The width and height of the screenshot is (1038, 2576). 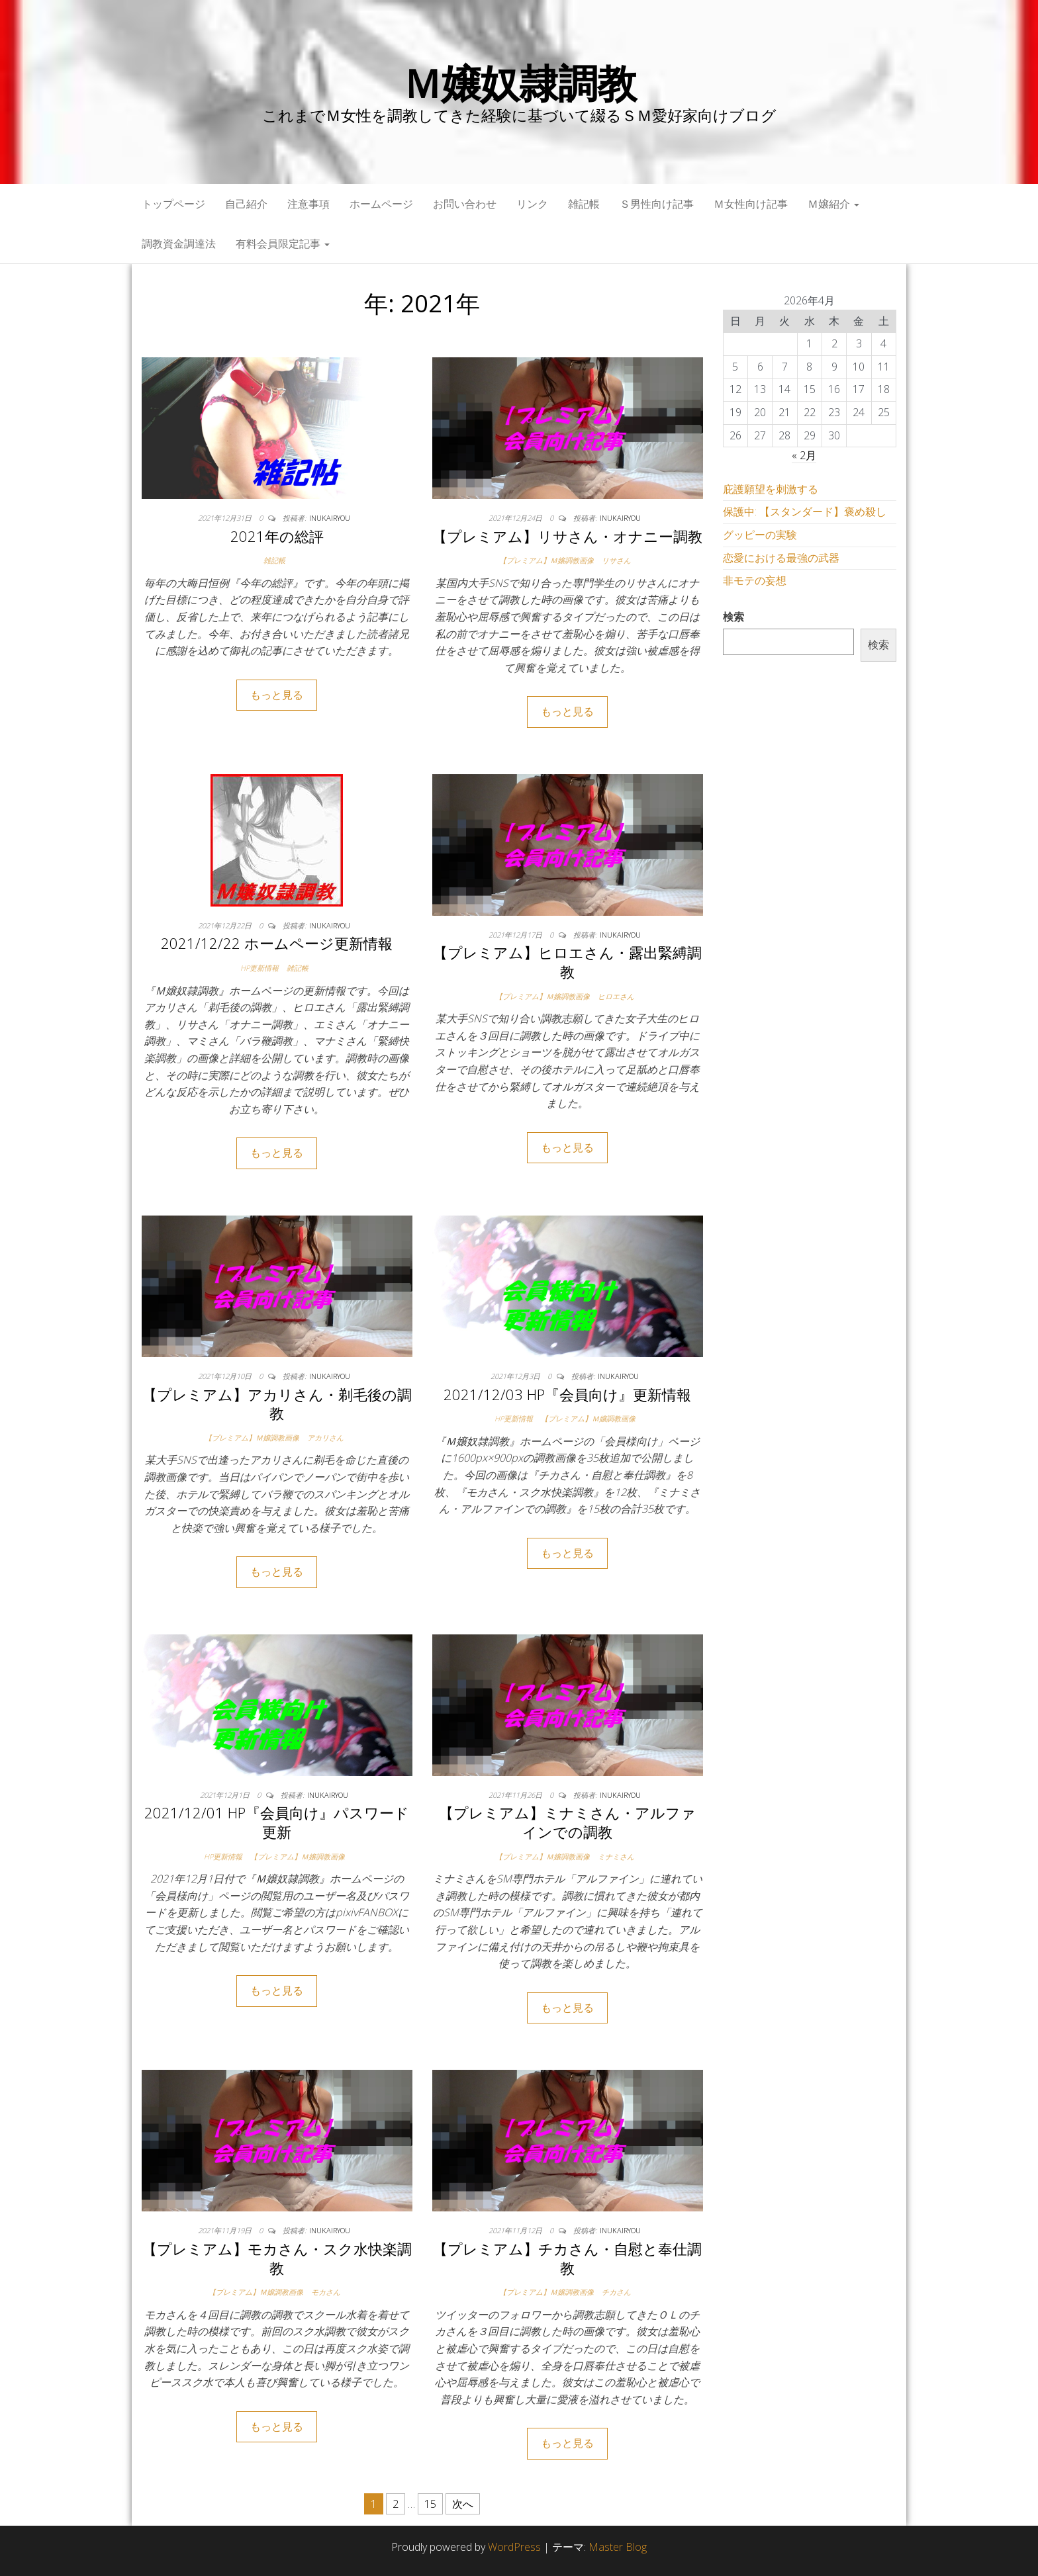 What do you see at coordinates (760, 534) in the screenshot?
I see `グッピーの実験` at bounding box center [760, 534].